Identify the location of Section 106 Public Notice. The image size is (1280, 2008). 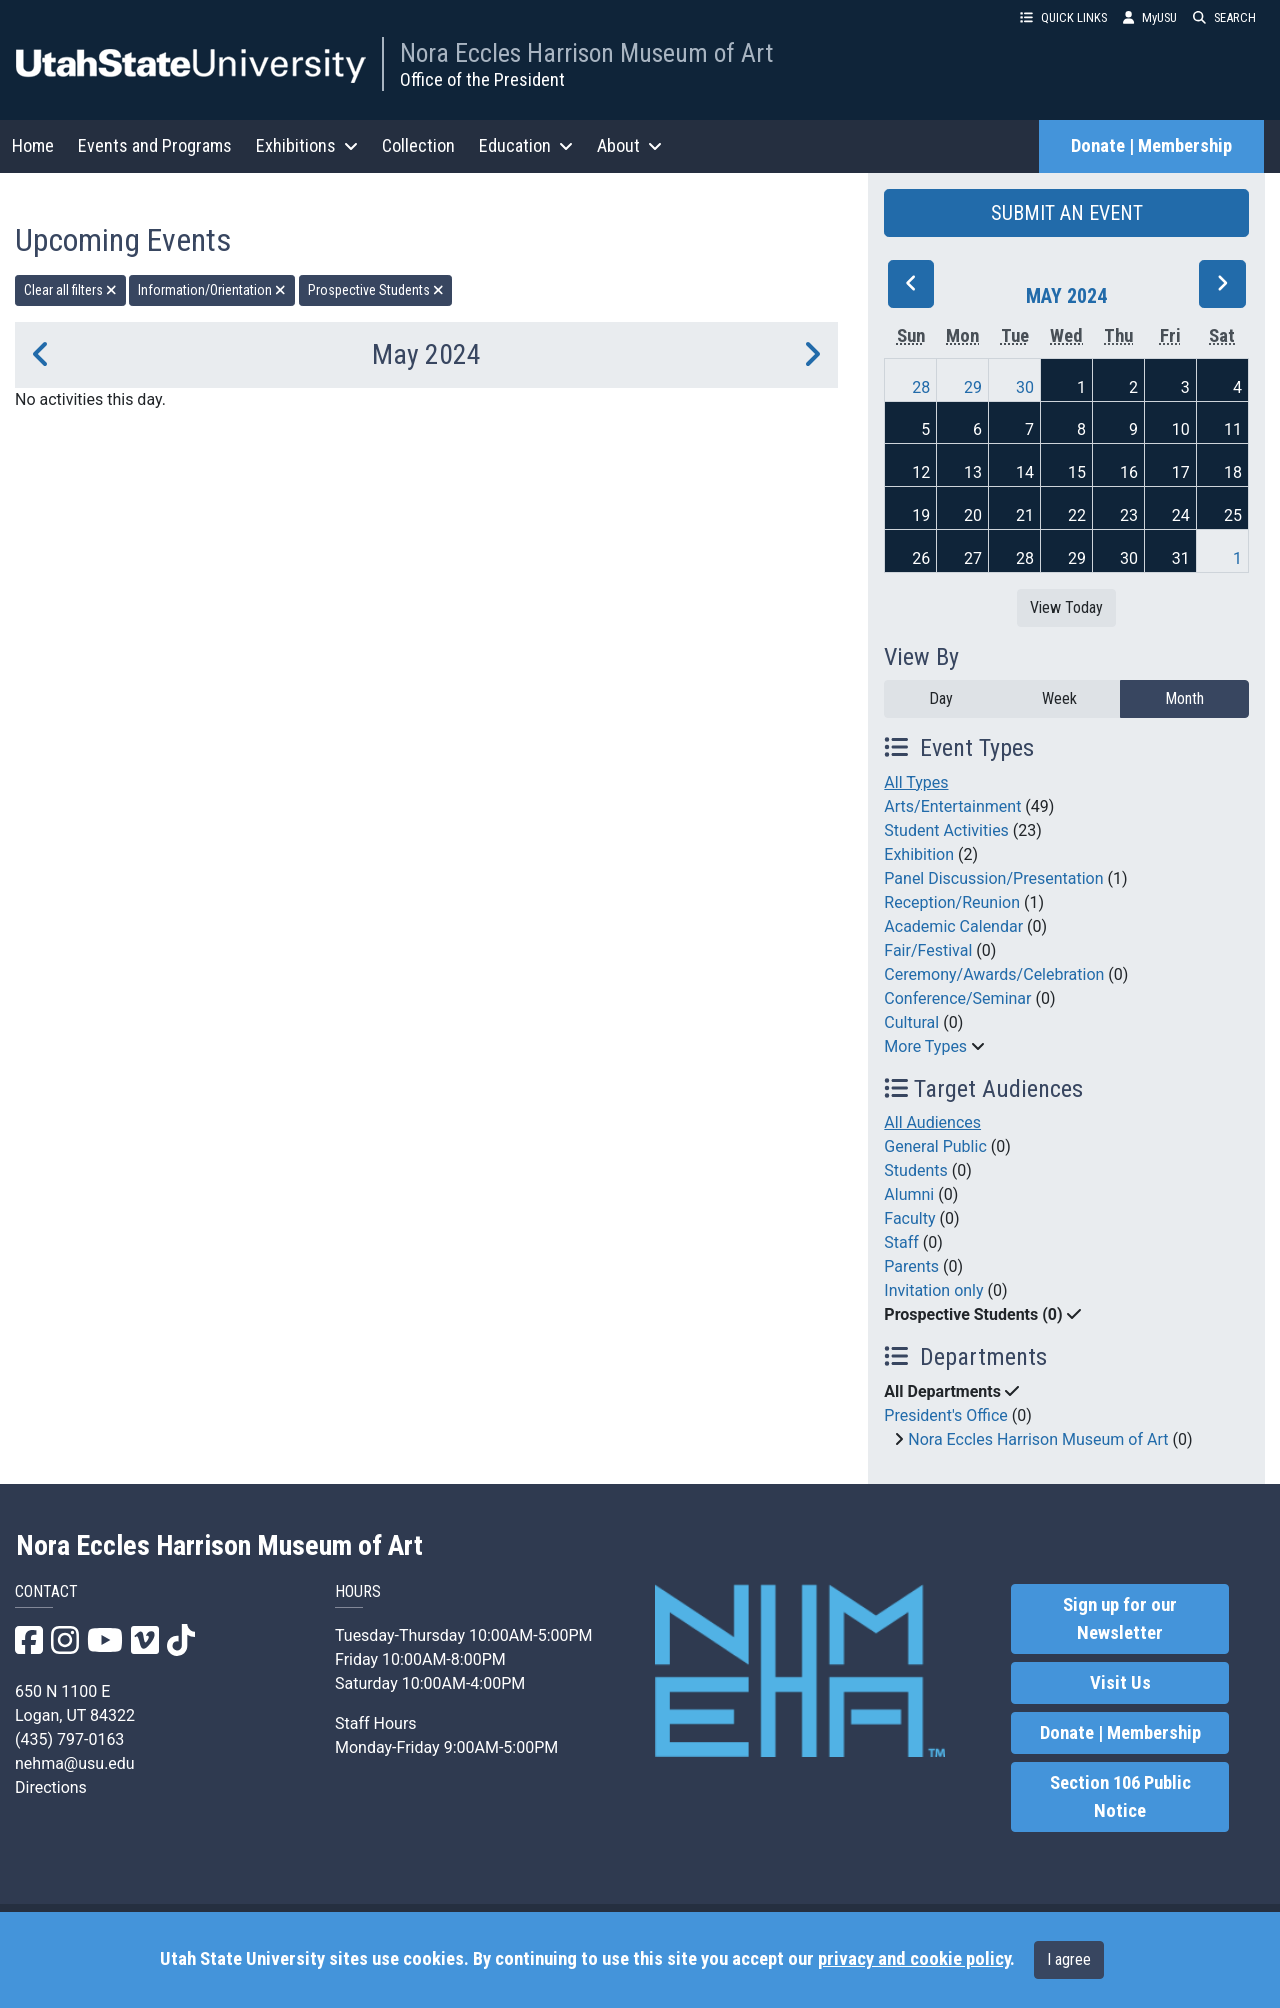
(1120, 1797).